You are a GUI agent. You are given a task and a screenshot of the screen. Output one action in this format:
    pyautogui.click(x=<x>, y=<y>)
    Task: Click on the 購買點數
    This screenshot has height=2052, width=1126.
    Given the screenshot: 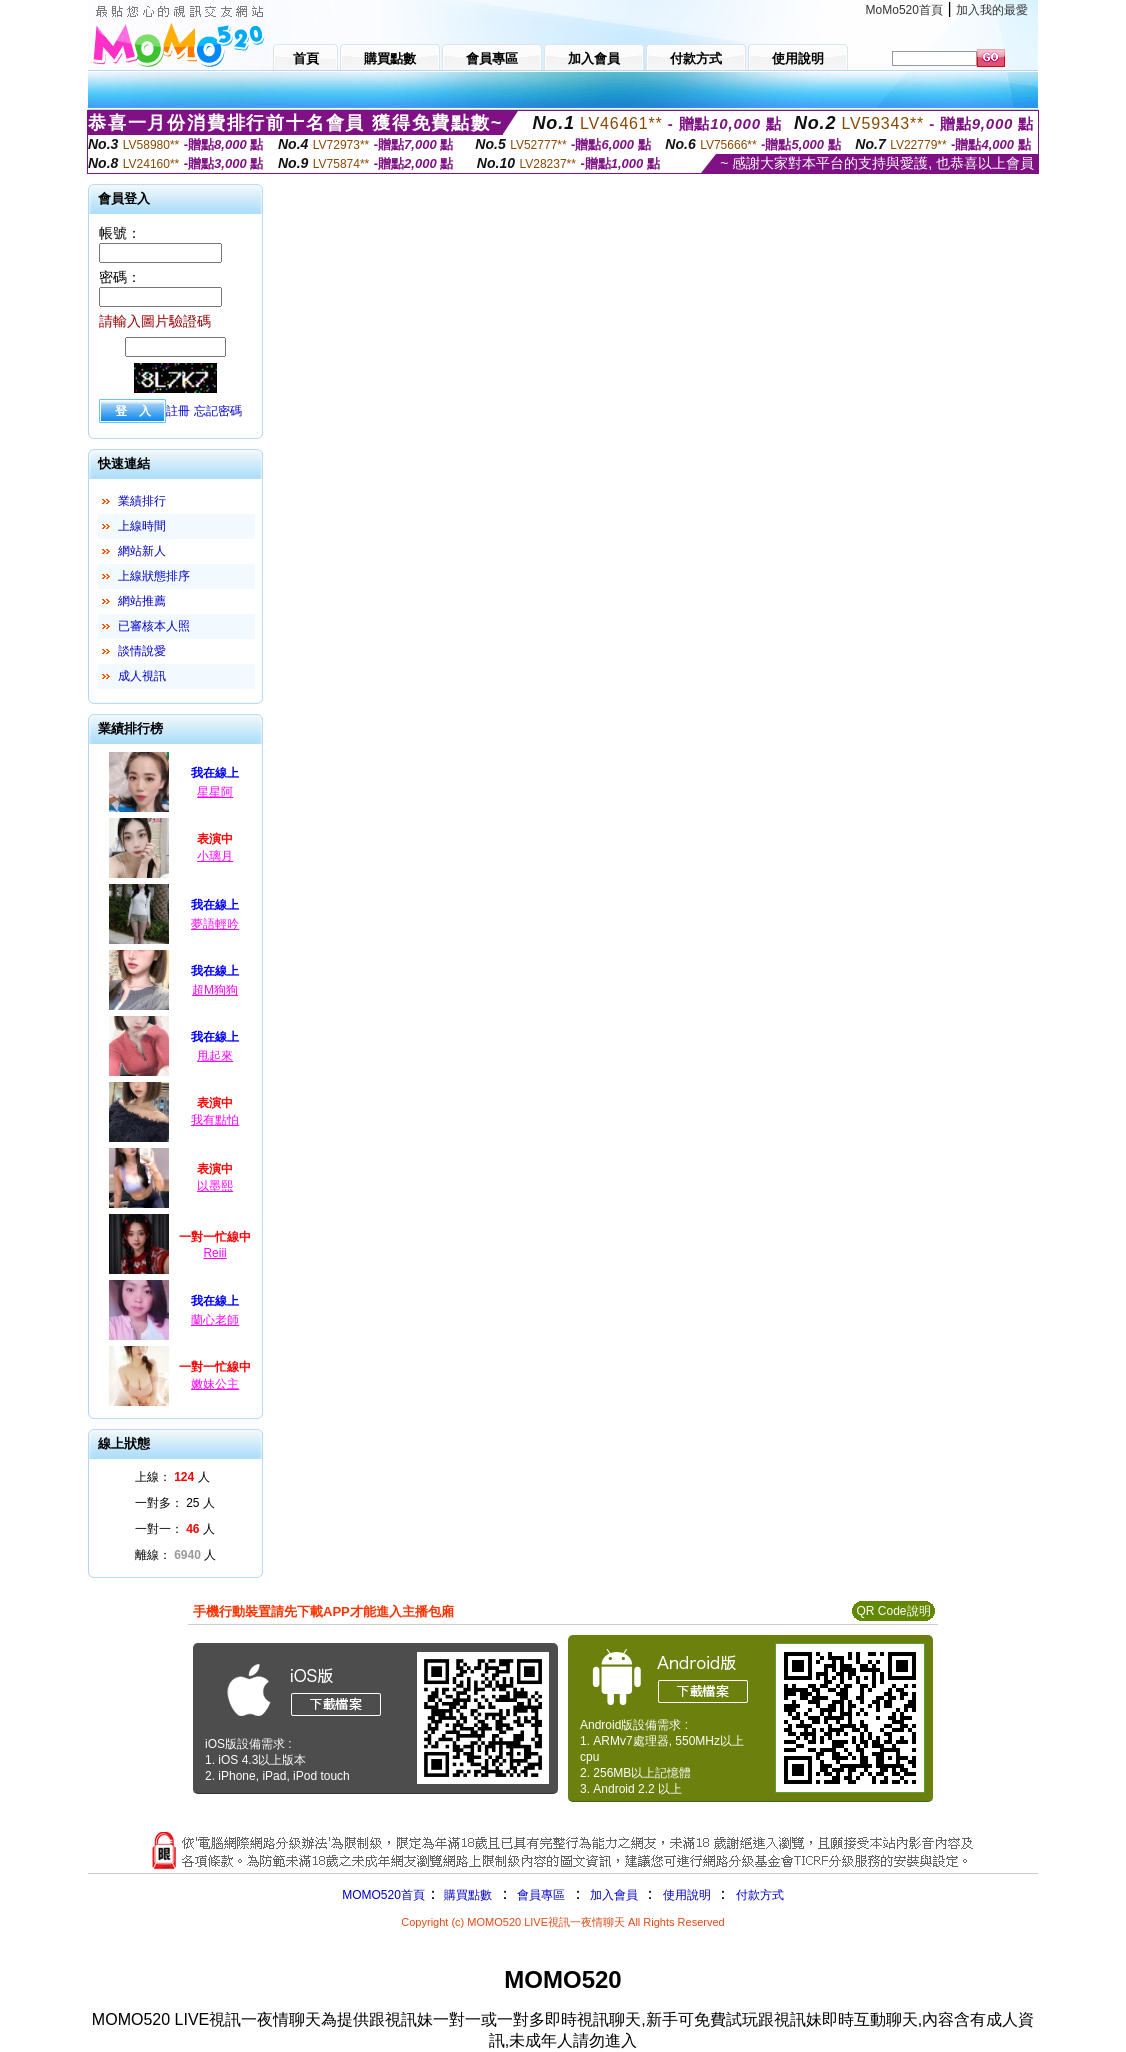 What is the action you would take?
    pyautogui.click(x=466, y=1895)
    